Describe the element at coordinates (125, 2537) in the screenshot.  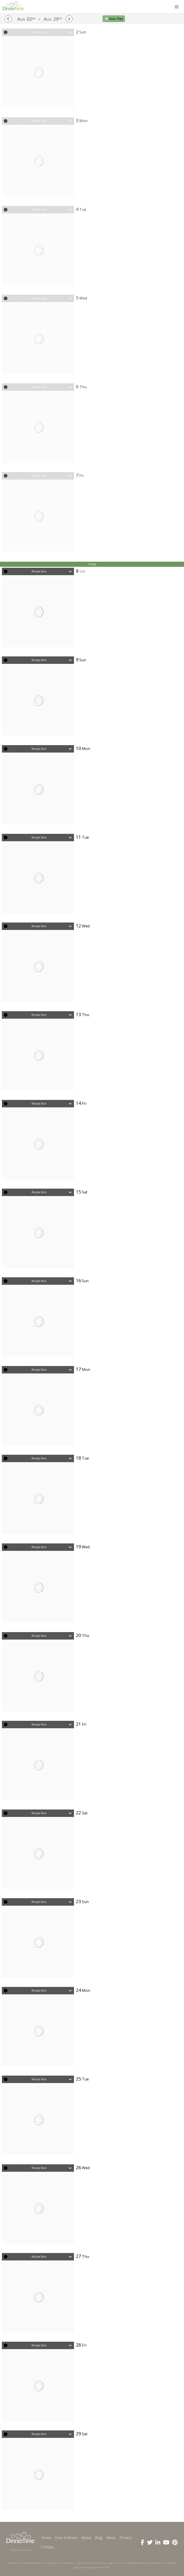
I see `Privacy` at that location.